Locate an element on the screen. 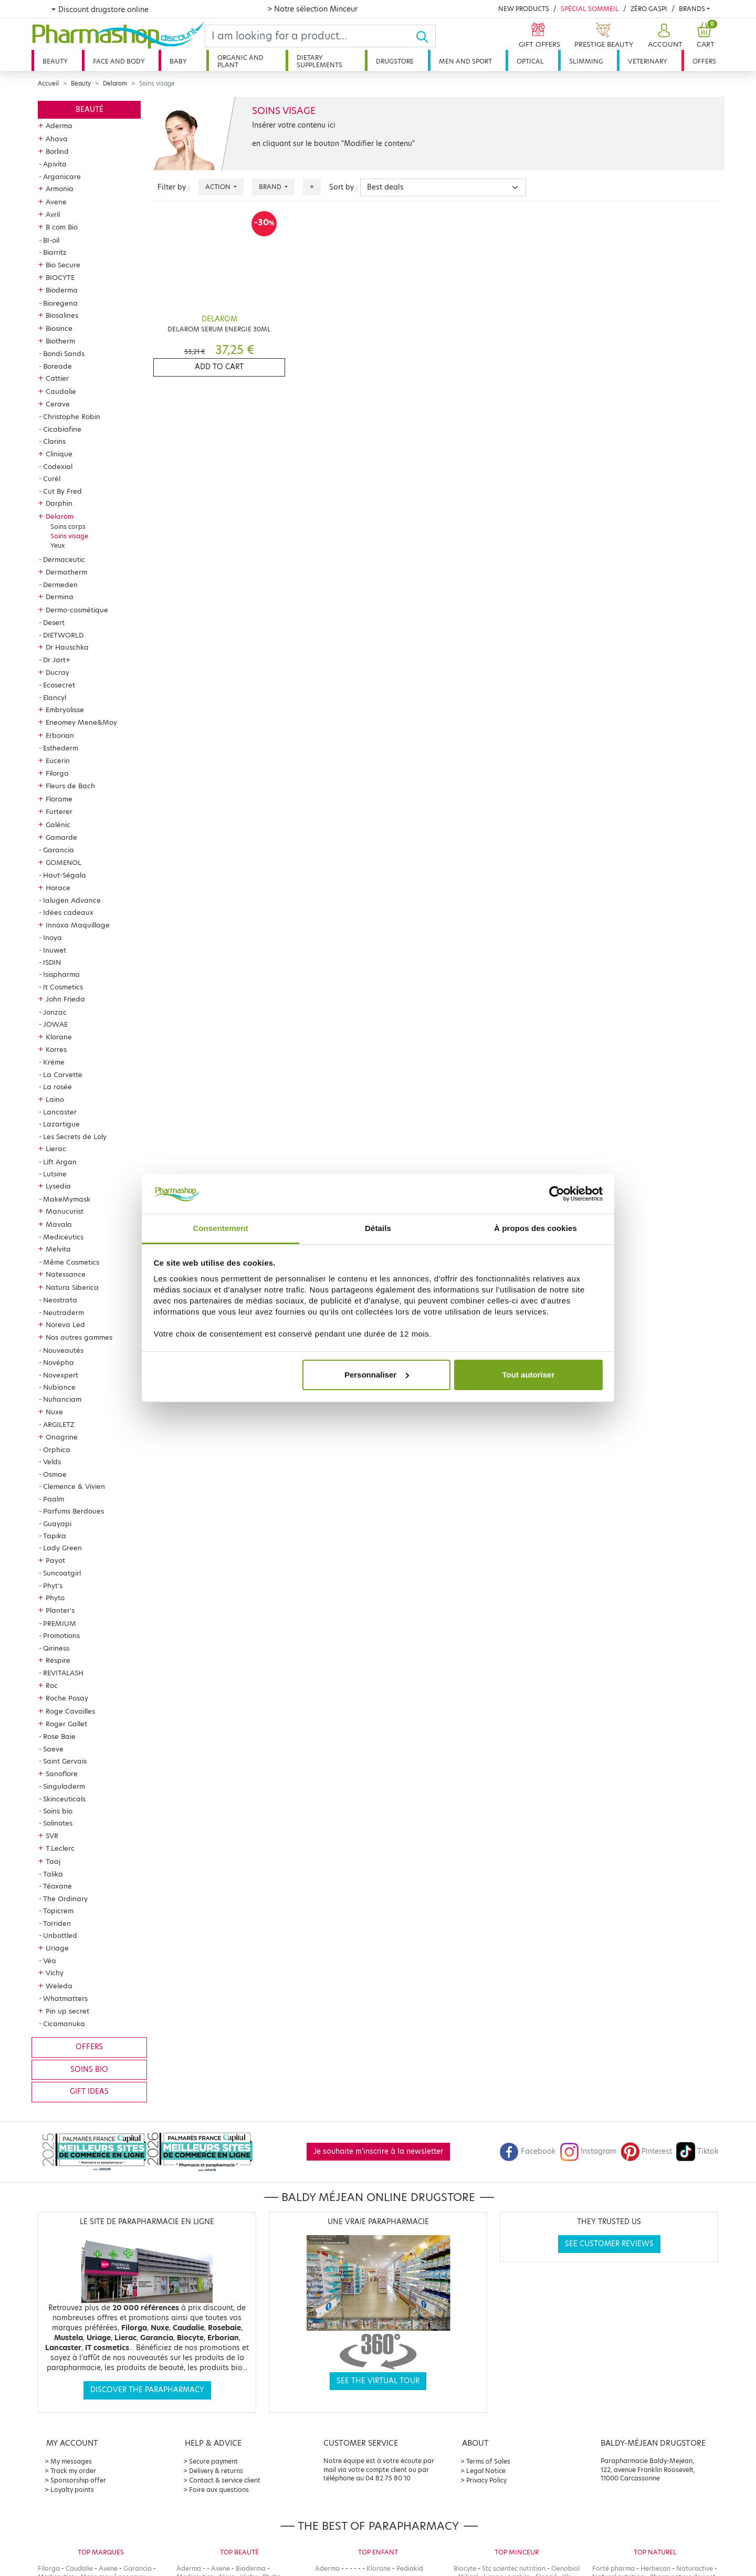  Pinterest is located at coordinates (646, 2151).